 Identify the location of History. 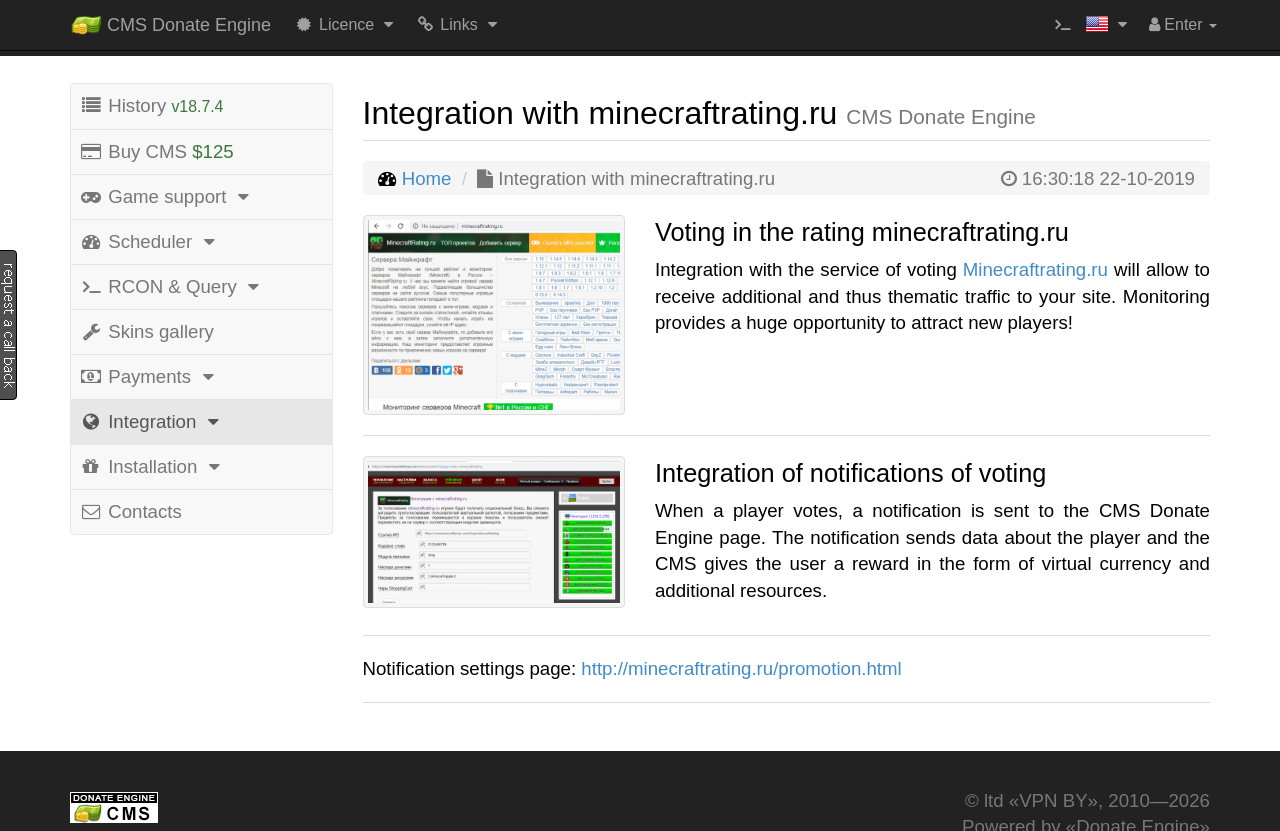
(151, 105).